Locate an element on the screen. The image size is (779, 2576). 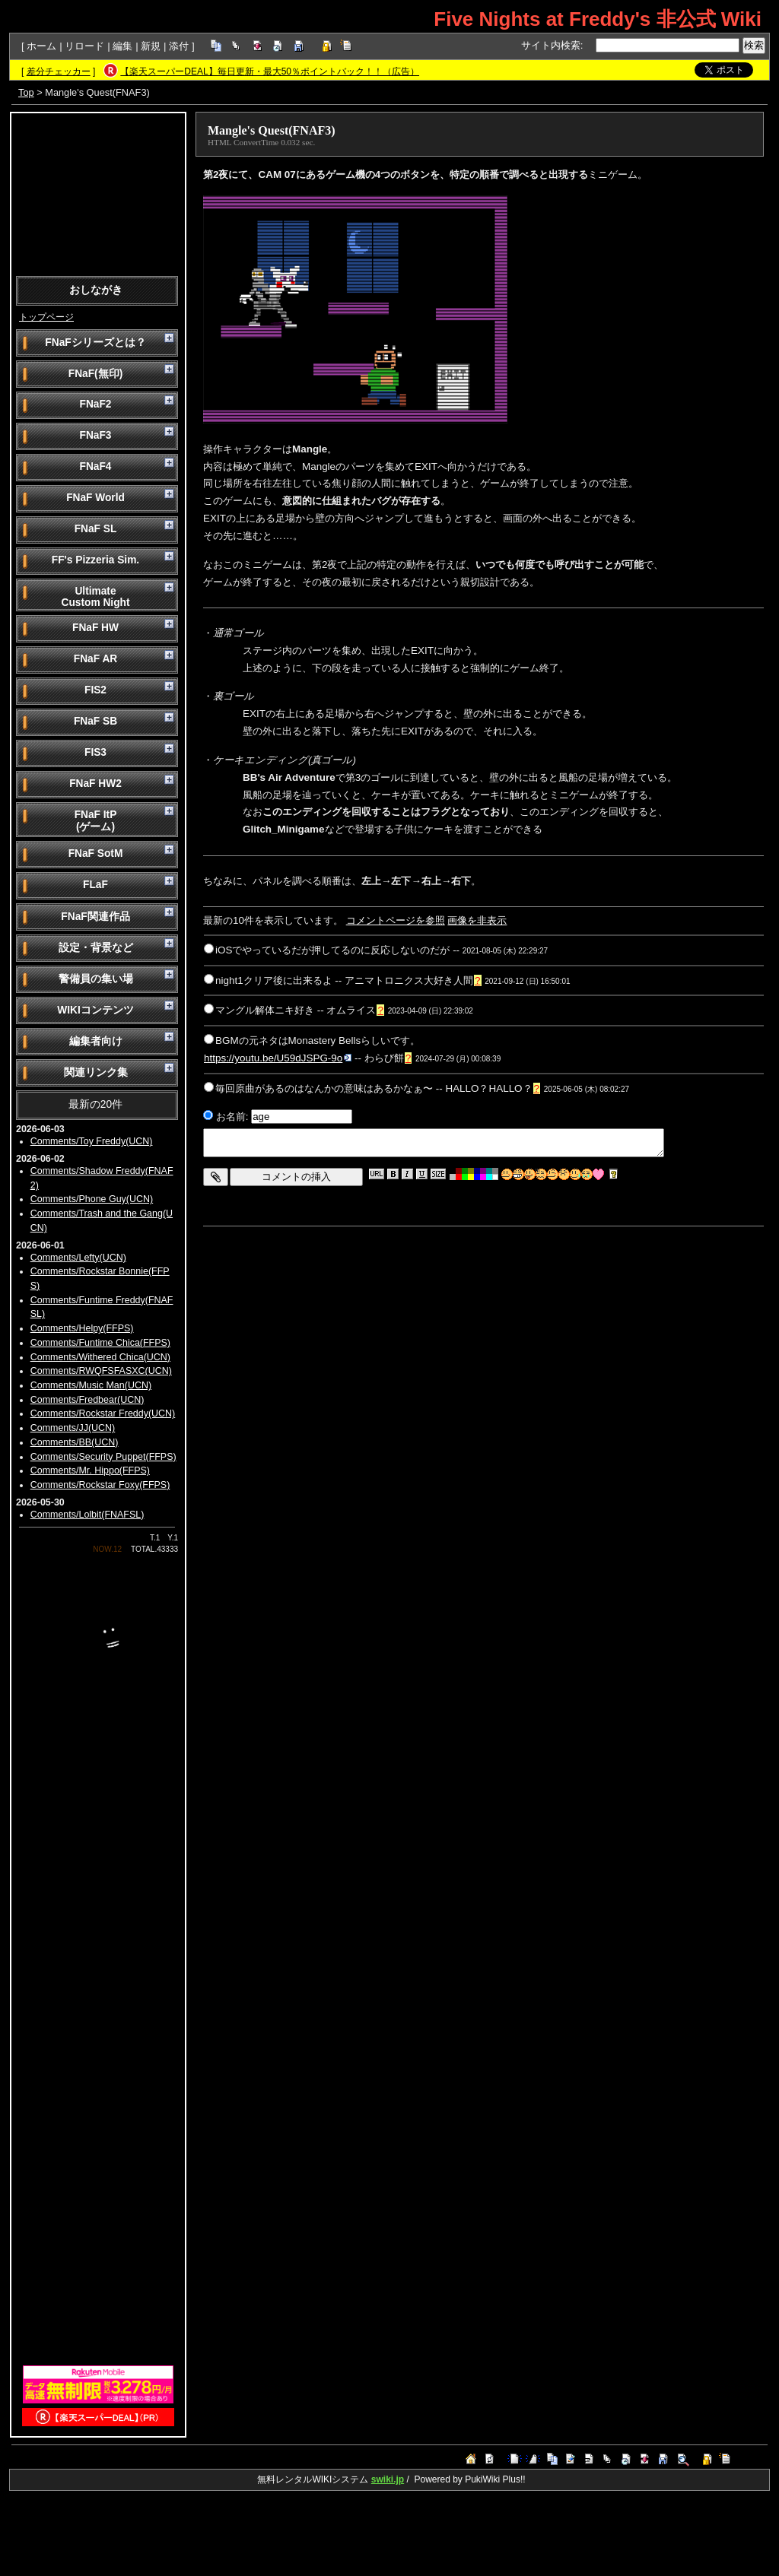
Top is located at coordinates (26, 92).